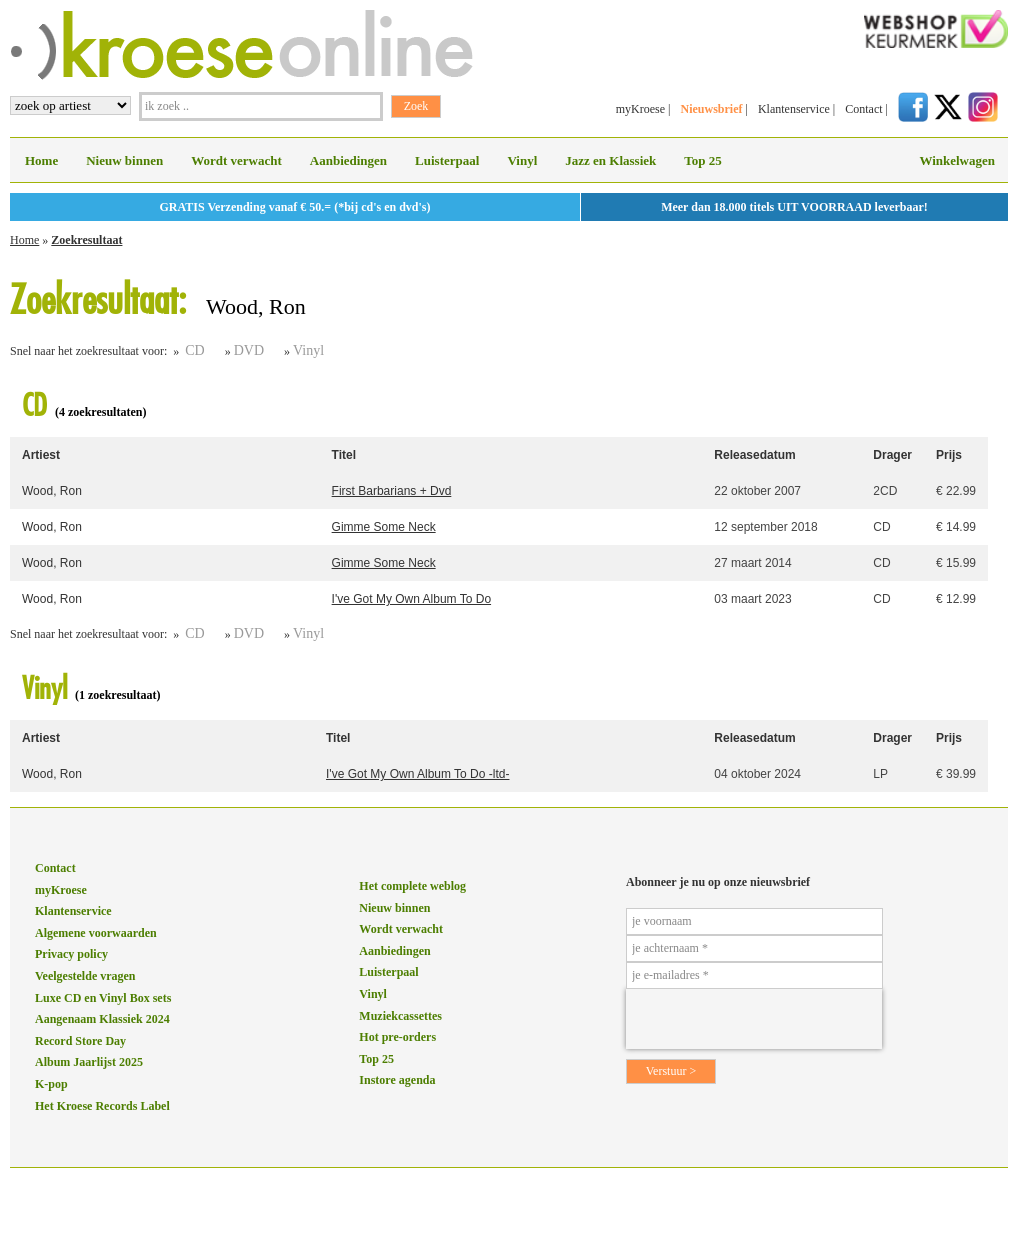 This screenshot has height=1248, width=1018. I want to click on Home, so click(41, 160).